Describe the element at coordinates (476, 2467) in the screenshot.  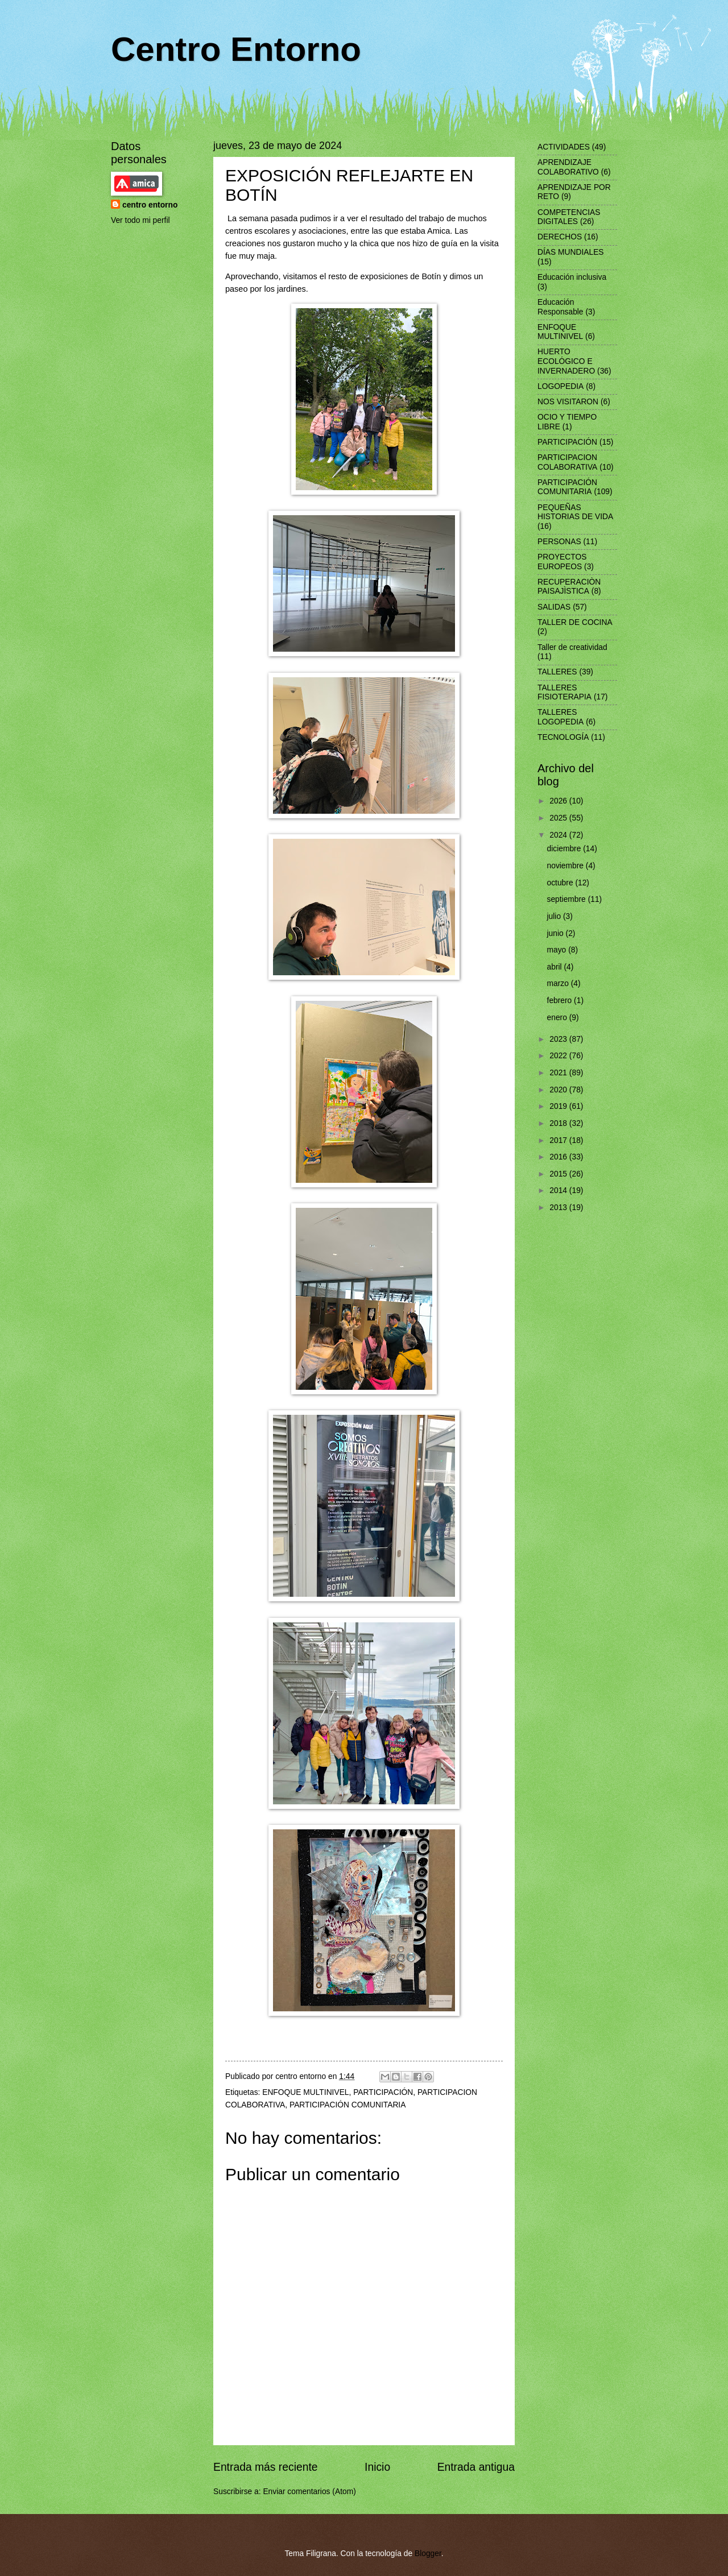
I see `Entrada antigua` at that location.